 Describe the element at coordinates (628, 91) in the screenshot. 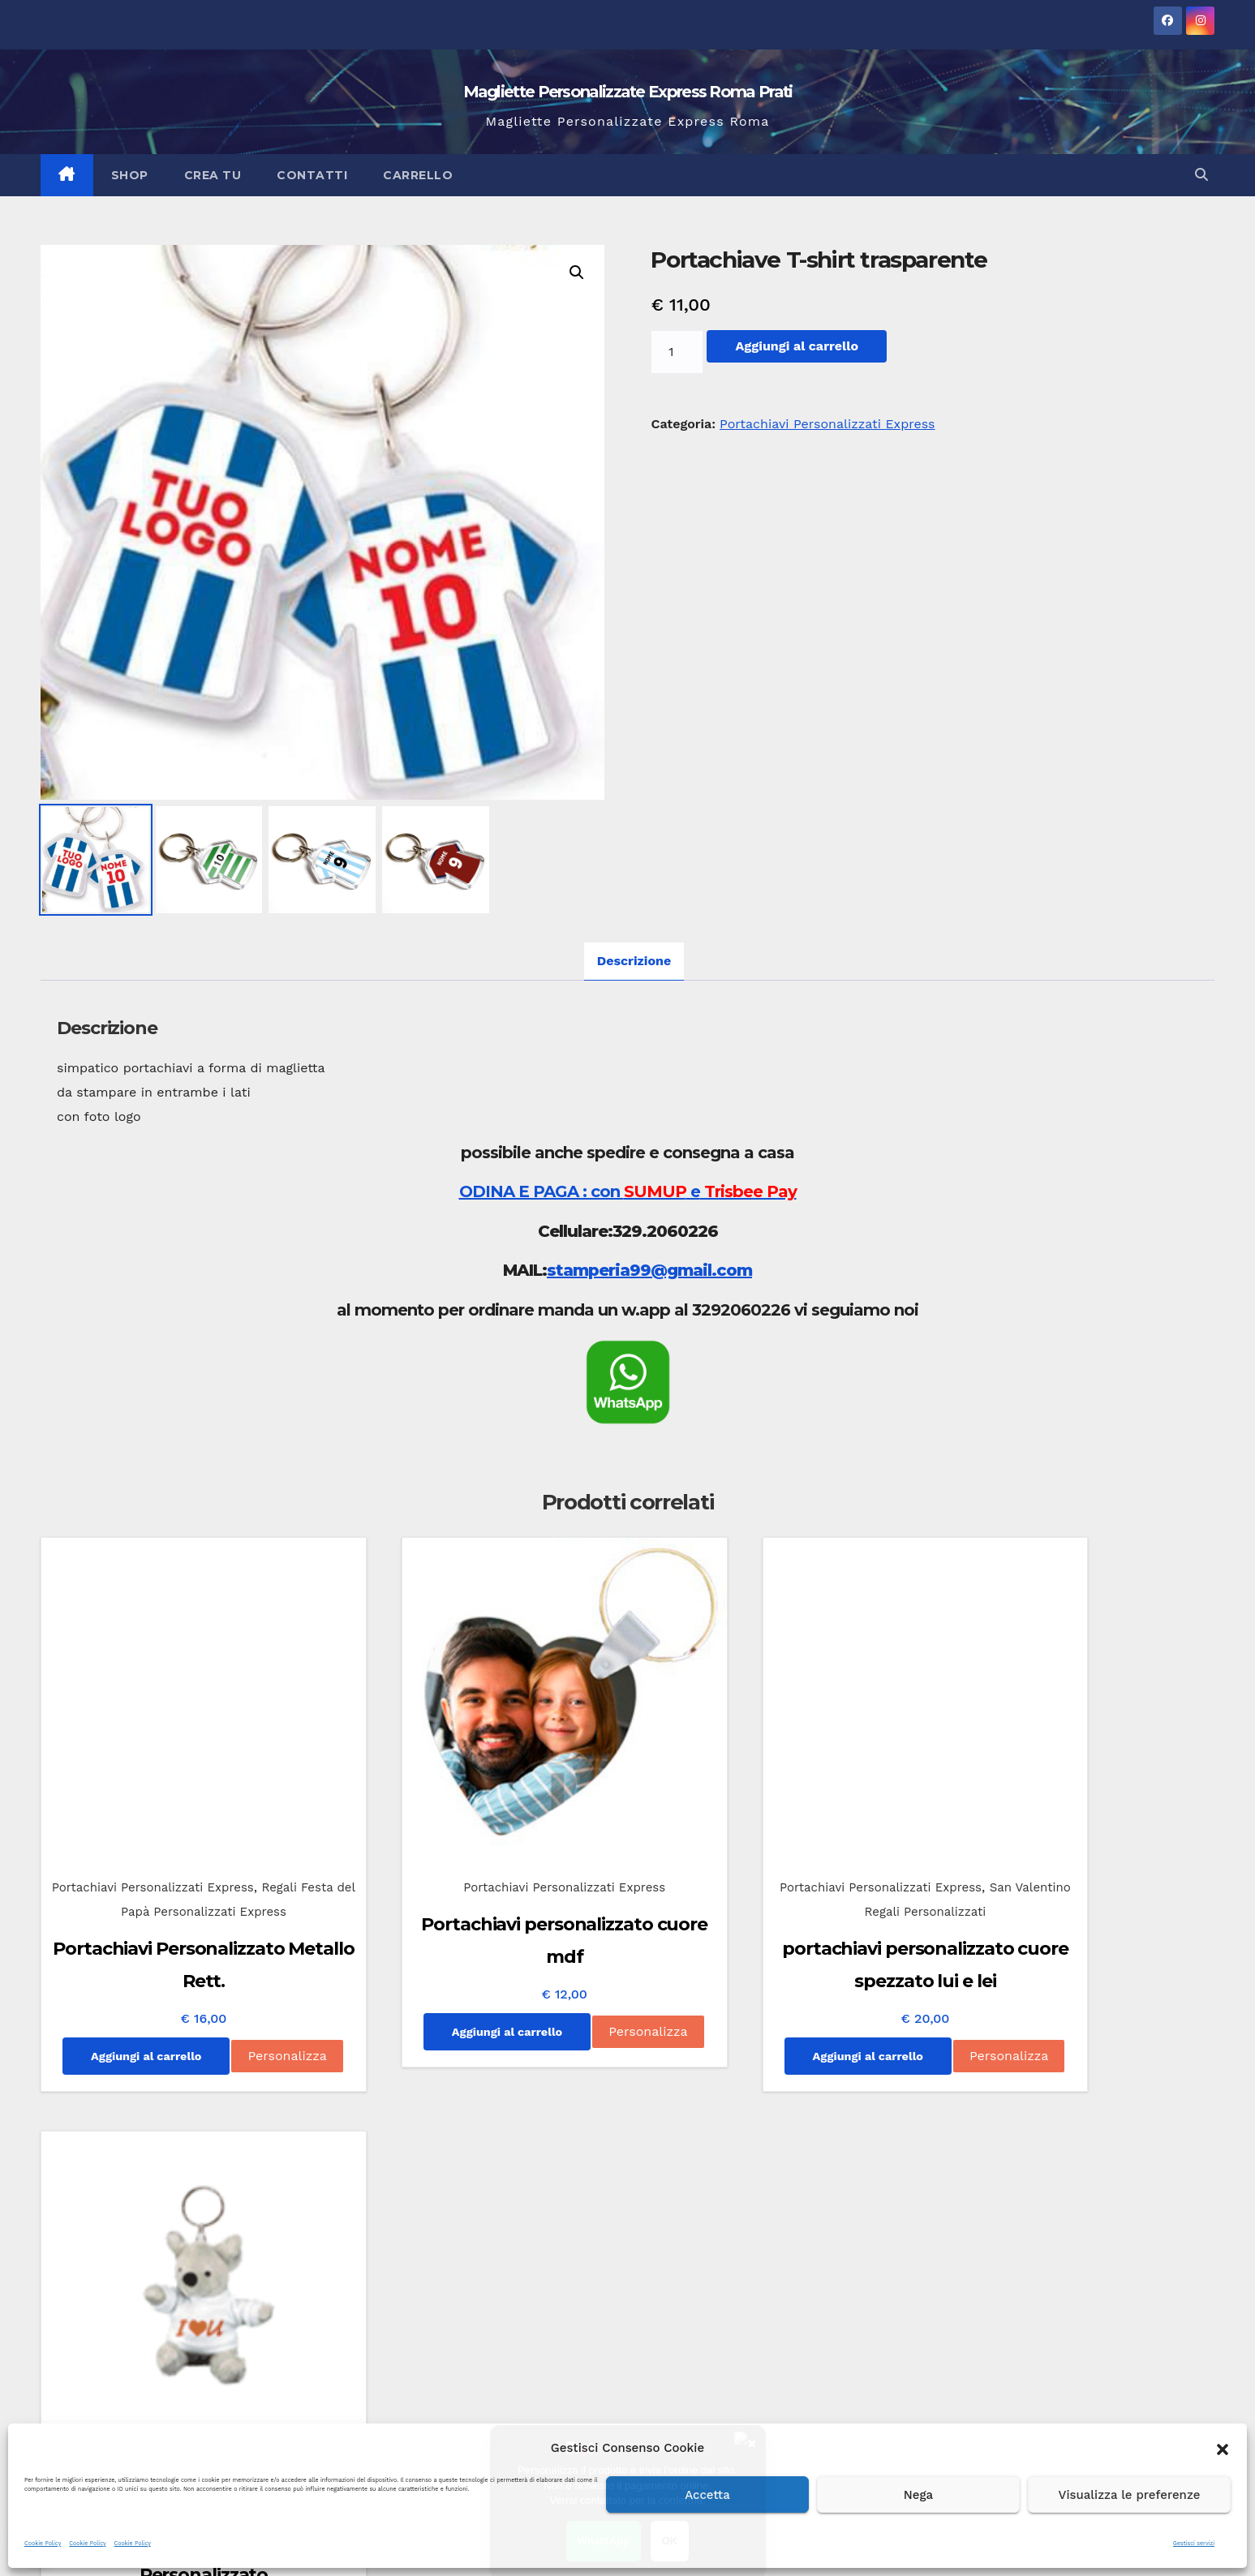

I see `Magliette Personalizzate Express Roma Prati` at that location.